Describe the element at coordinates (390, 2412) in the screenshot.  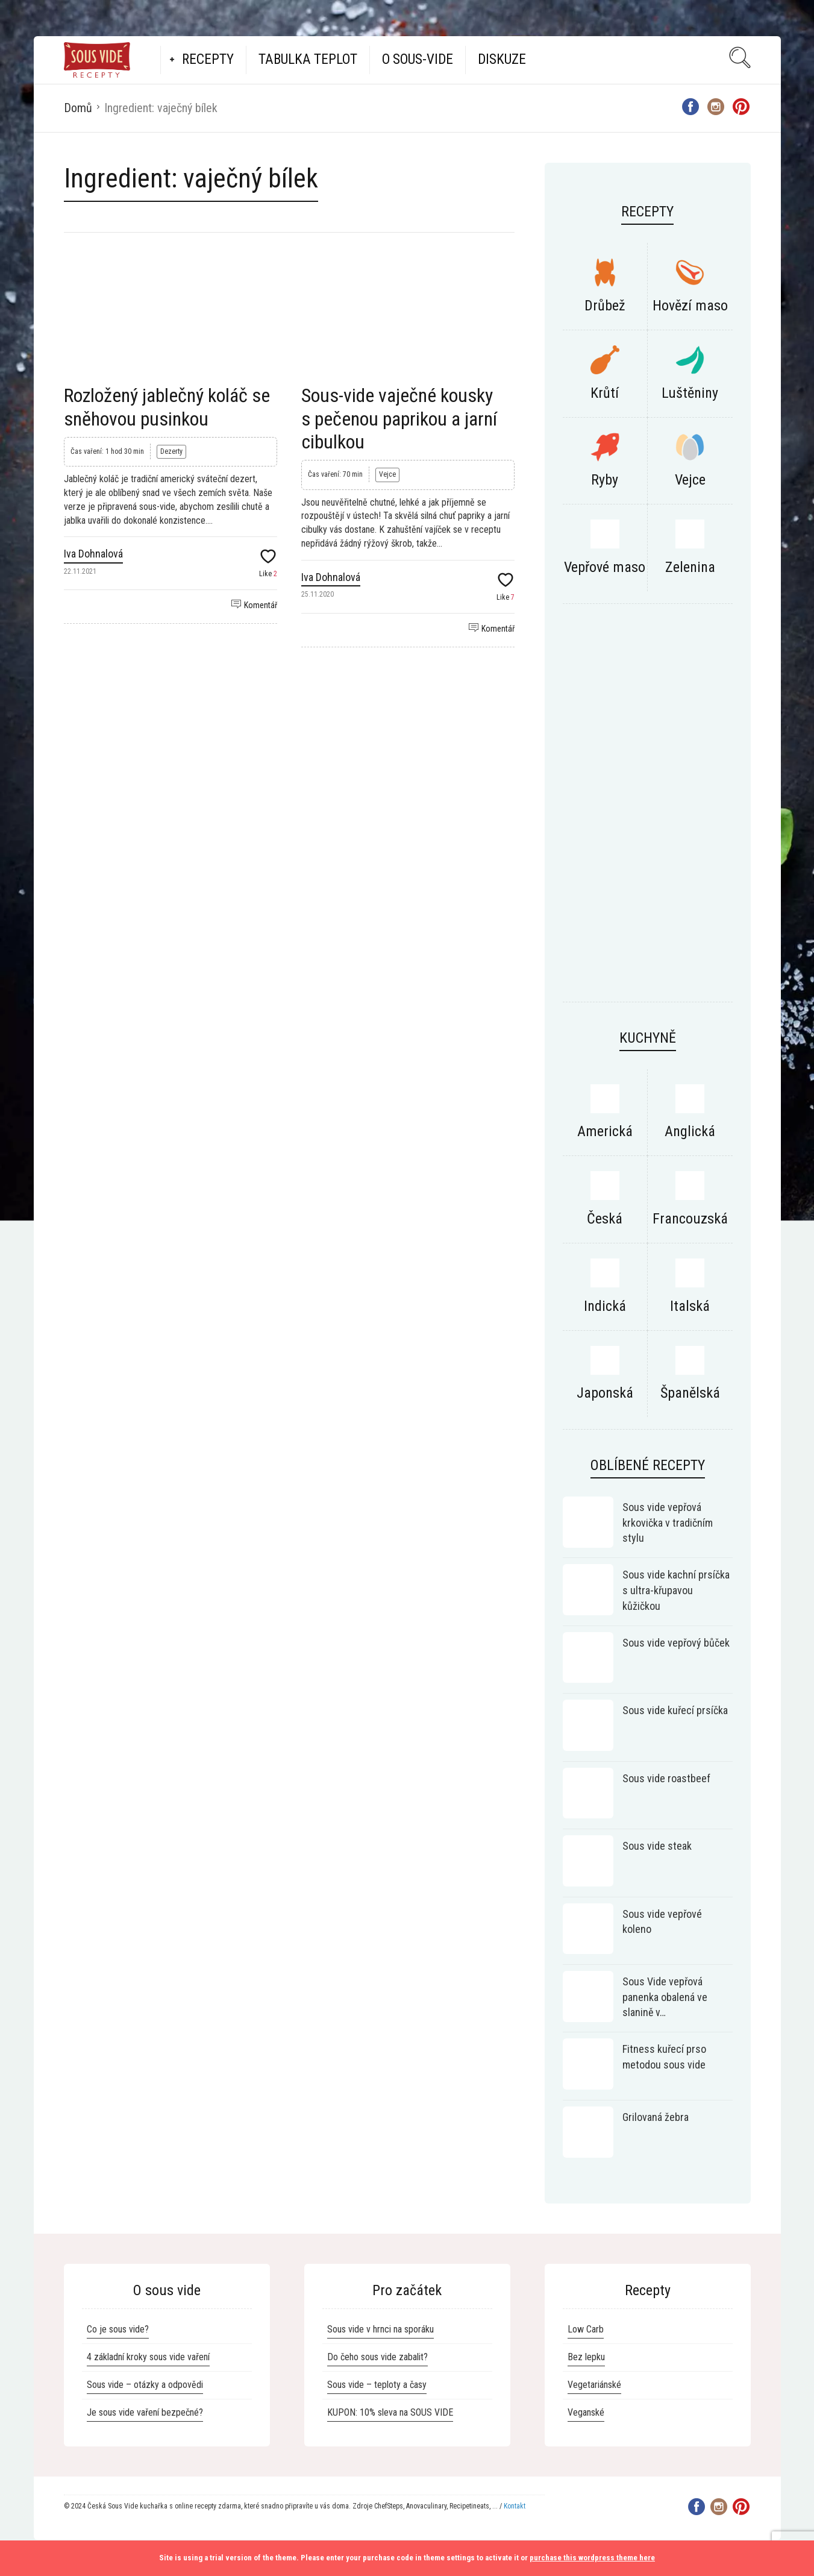
I see `KUPON: 10% sleva na SOUS VIDE` at that location.